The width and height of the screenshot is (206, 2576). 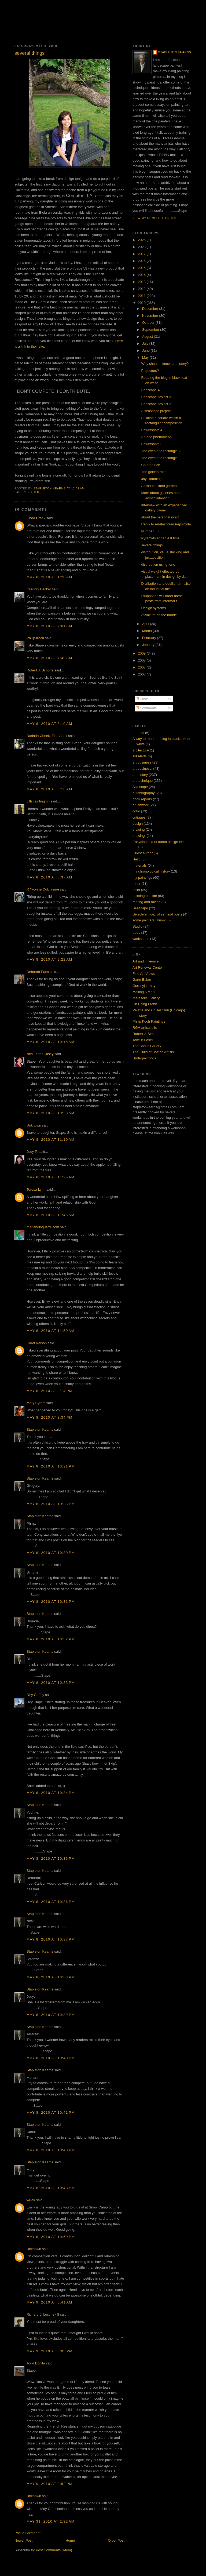 What do you see at coordinates (150, 316) in the screenshot?
I see `November` at bounding box center [150, 316].